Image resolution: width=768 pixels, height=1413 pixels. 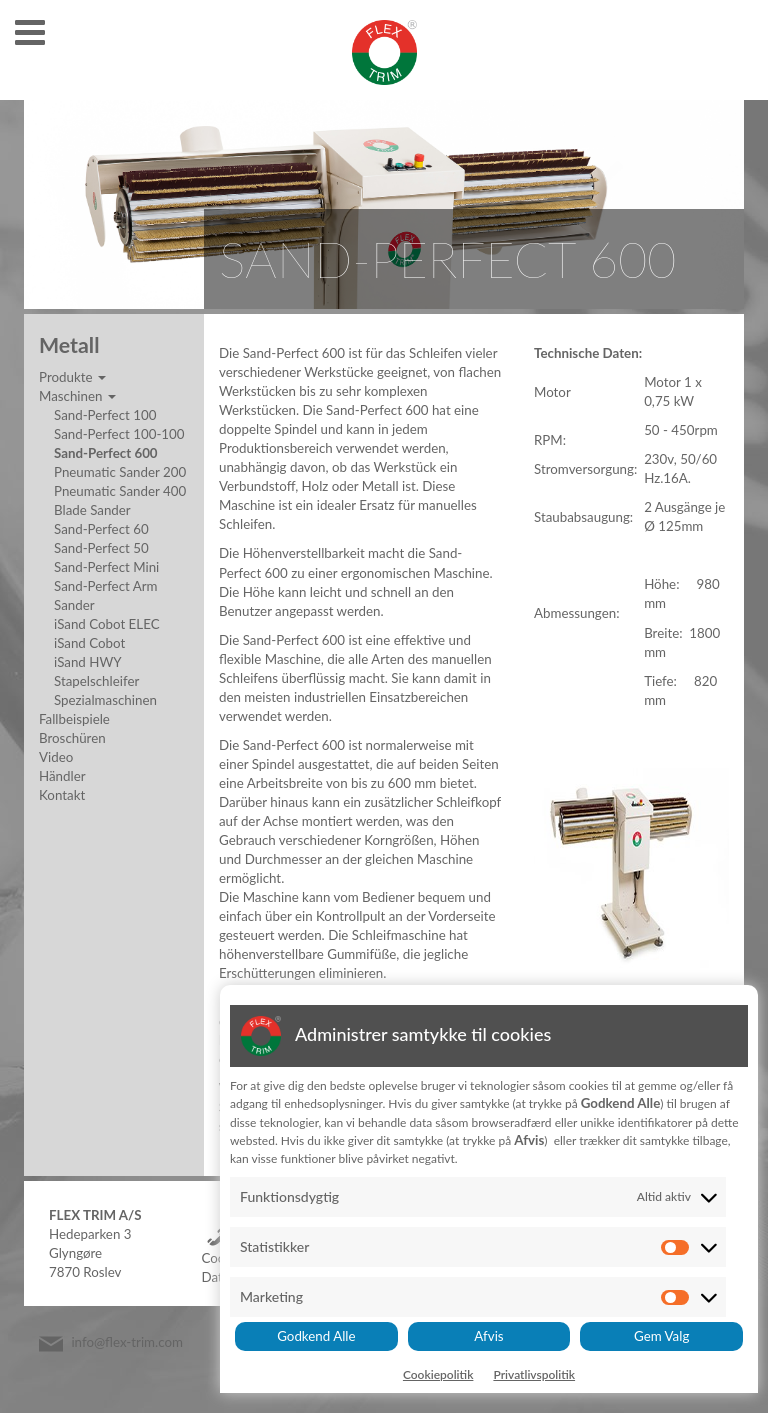 I want to click on Gem Valg, so click(x=661, y=1336).